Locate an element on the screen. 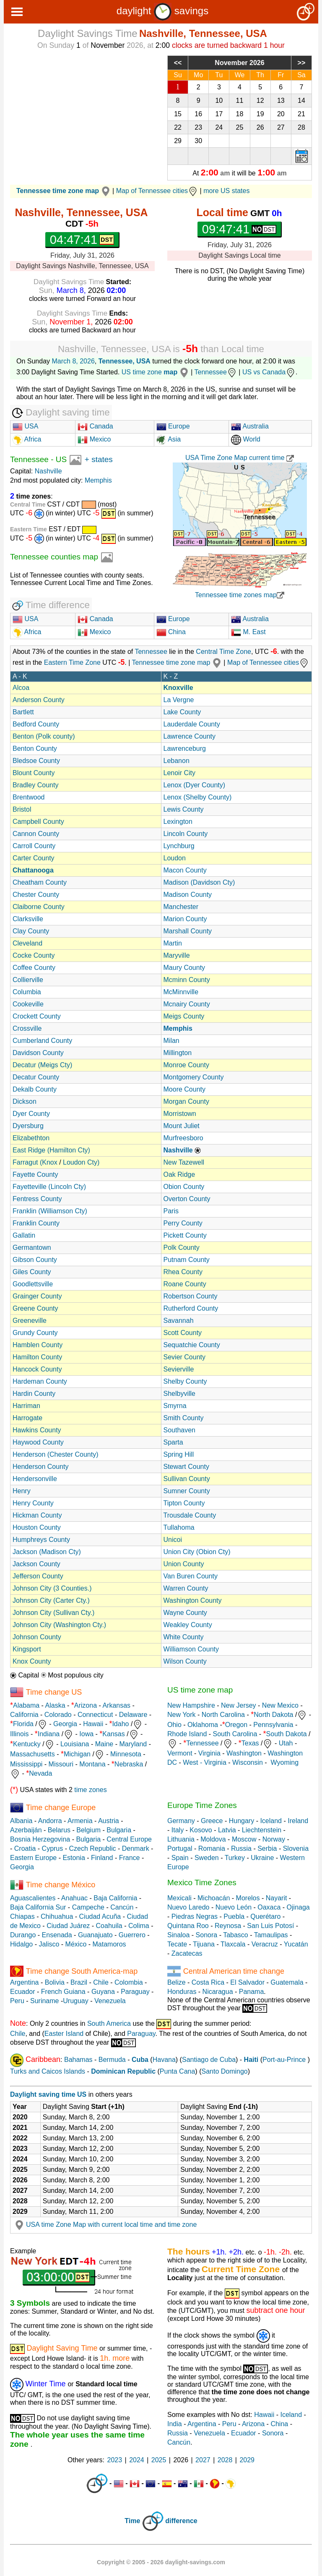  McMinnville is located at coordinates (181, 991).